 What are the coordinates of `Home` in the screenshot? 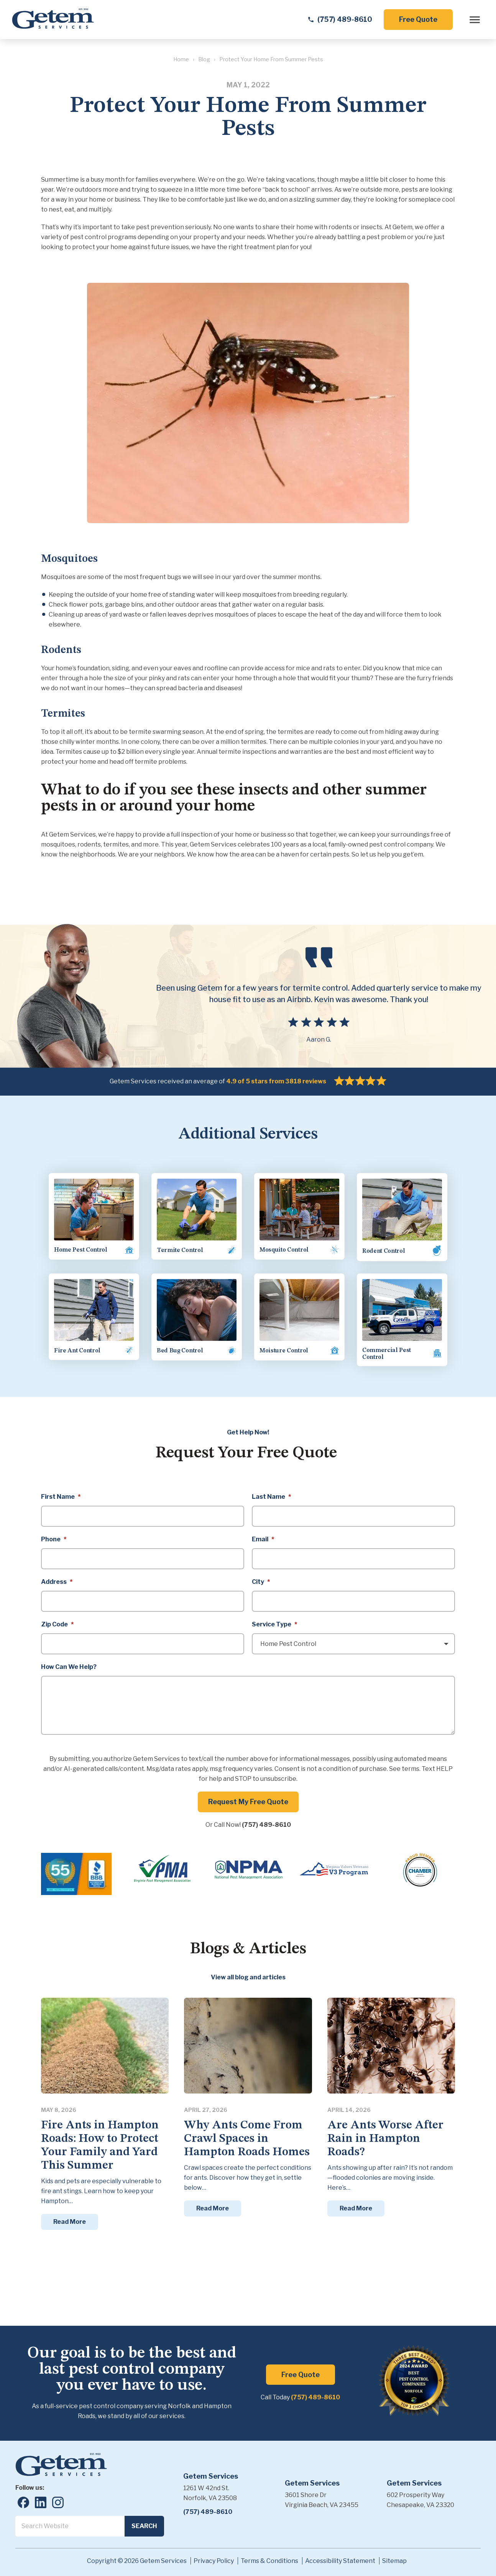 It's located at (181, 60).